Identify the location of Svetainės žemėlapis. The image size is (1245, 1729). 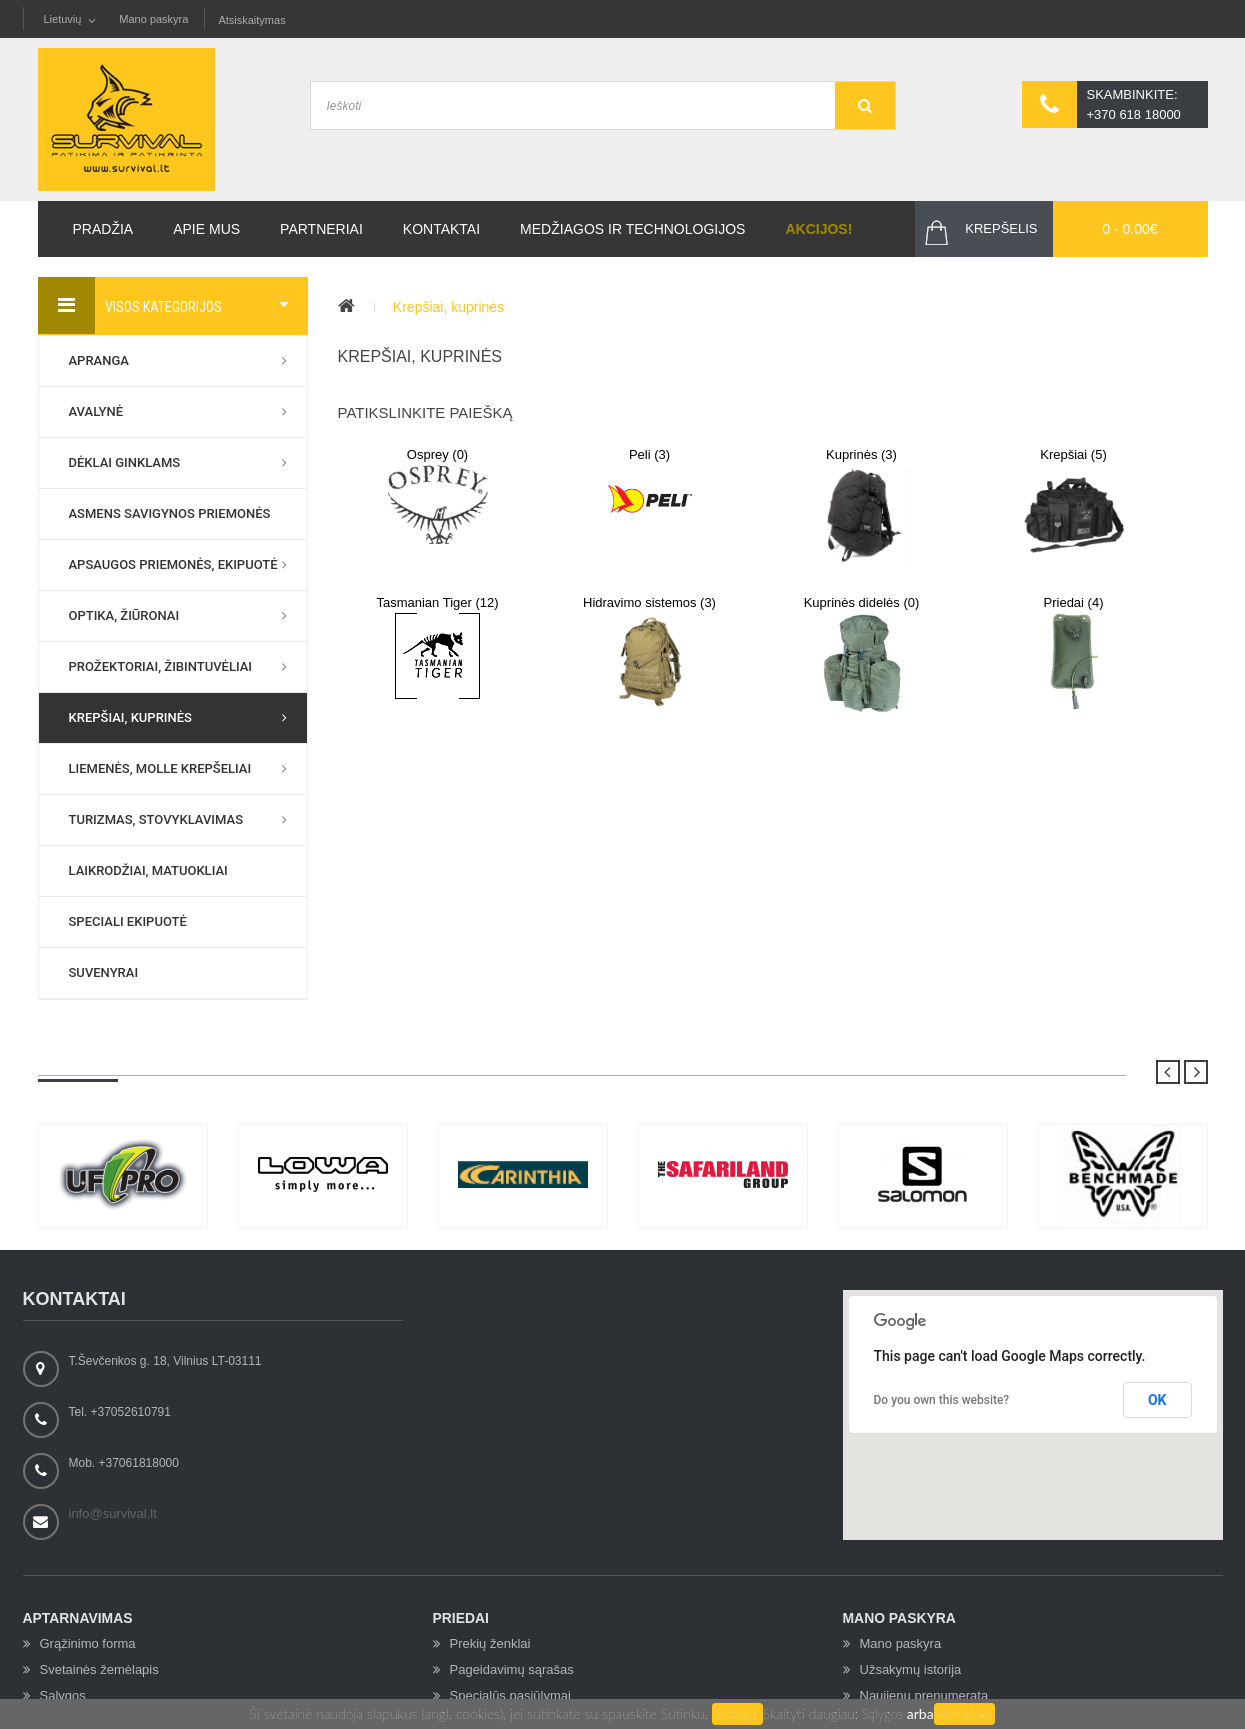
(99, 1669).